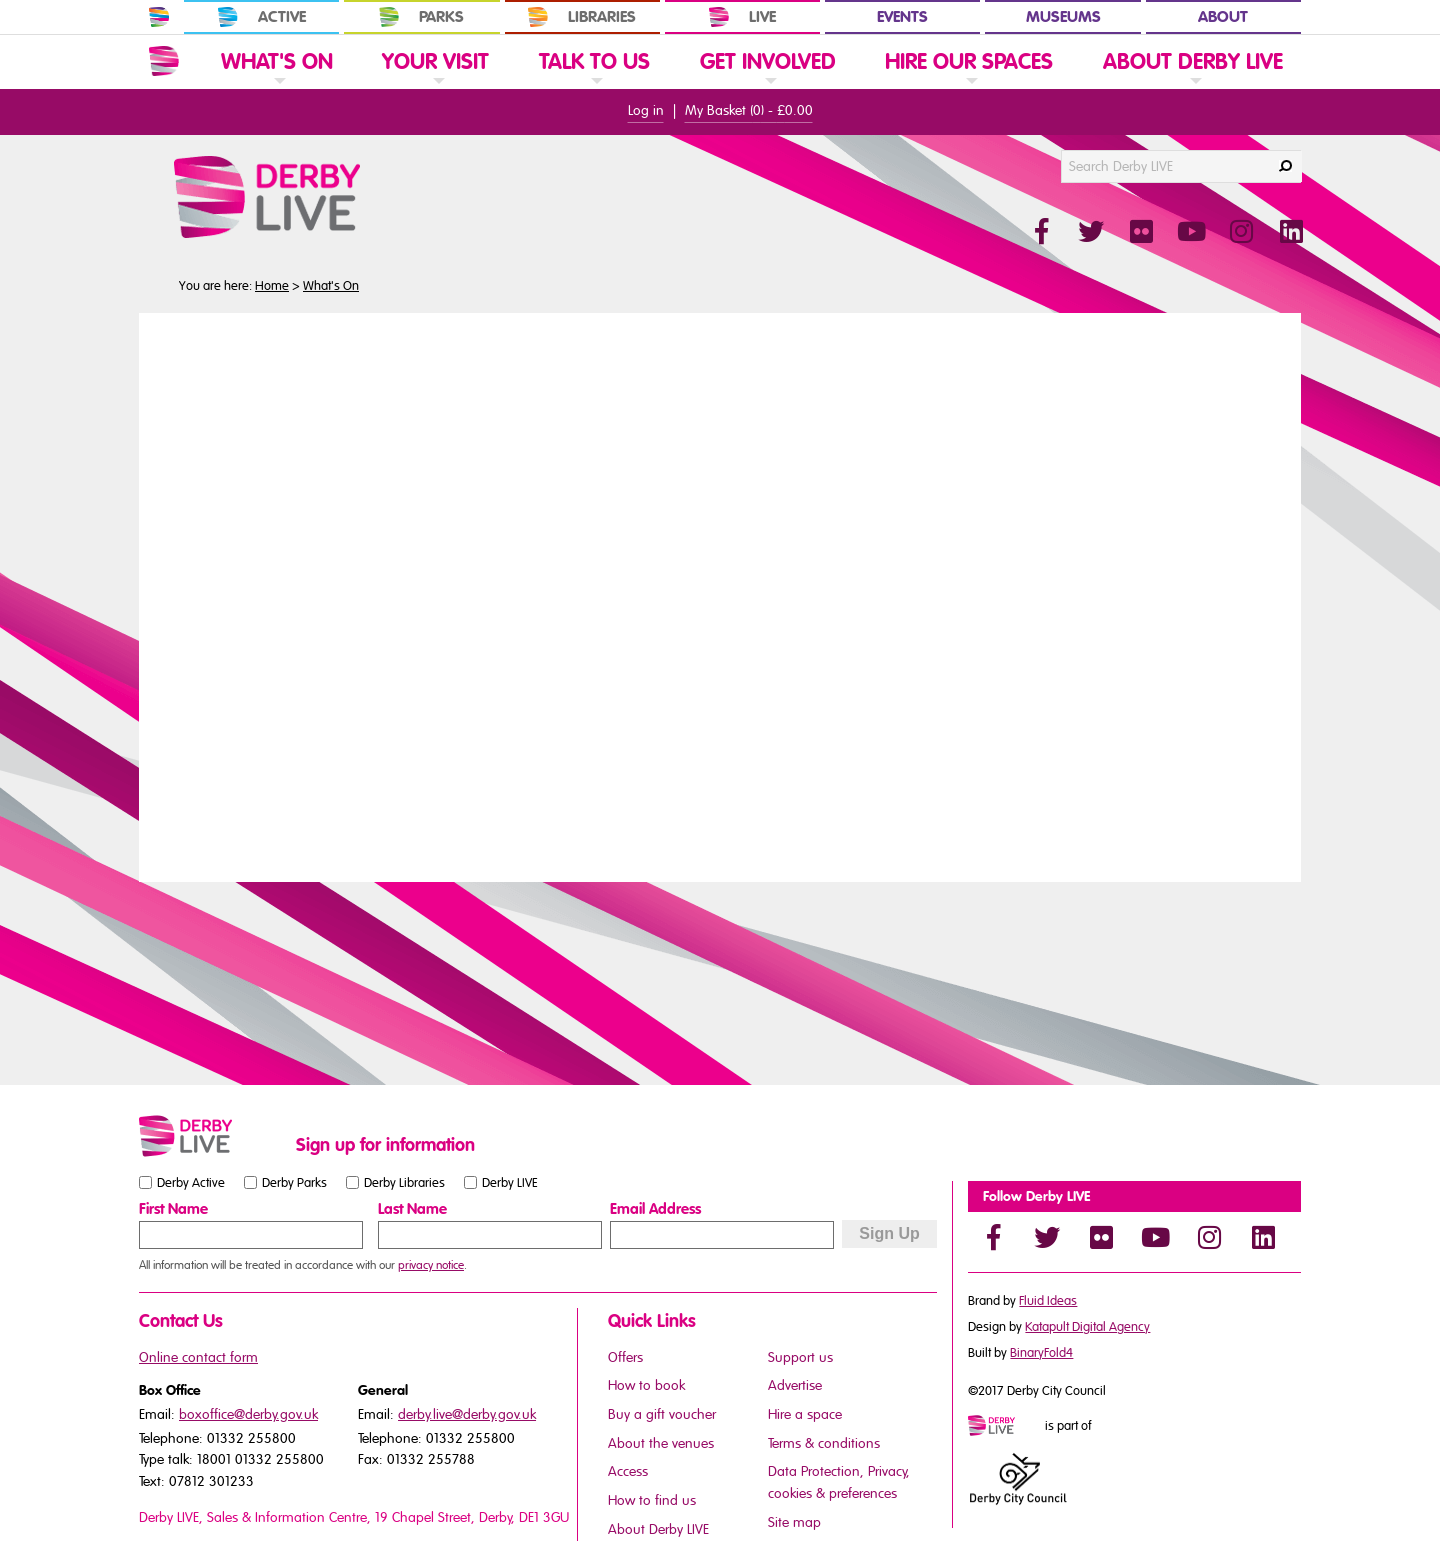 This screenshot has height=1541, width=1440. Describe the element at coordinates (662, 1414) in the screenshot. I see `Buy a gift voucher` at that location.